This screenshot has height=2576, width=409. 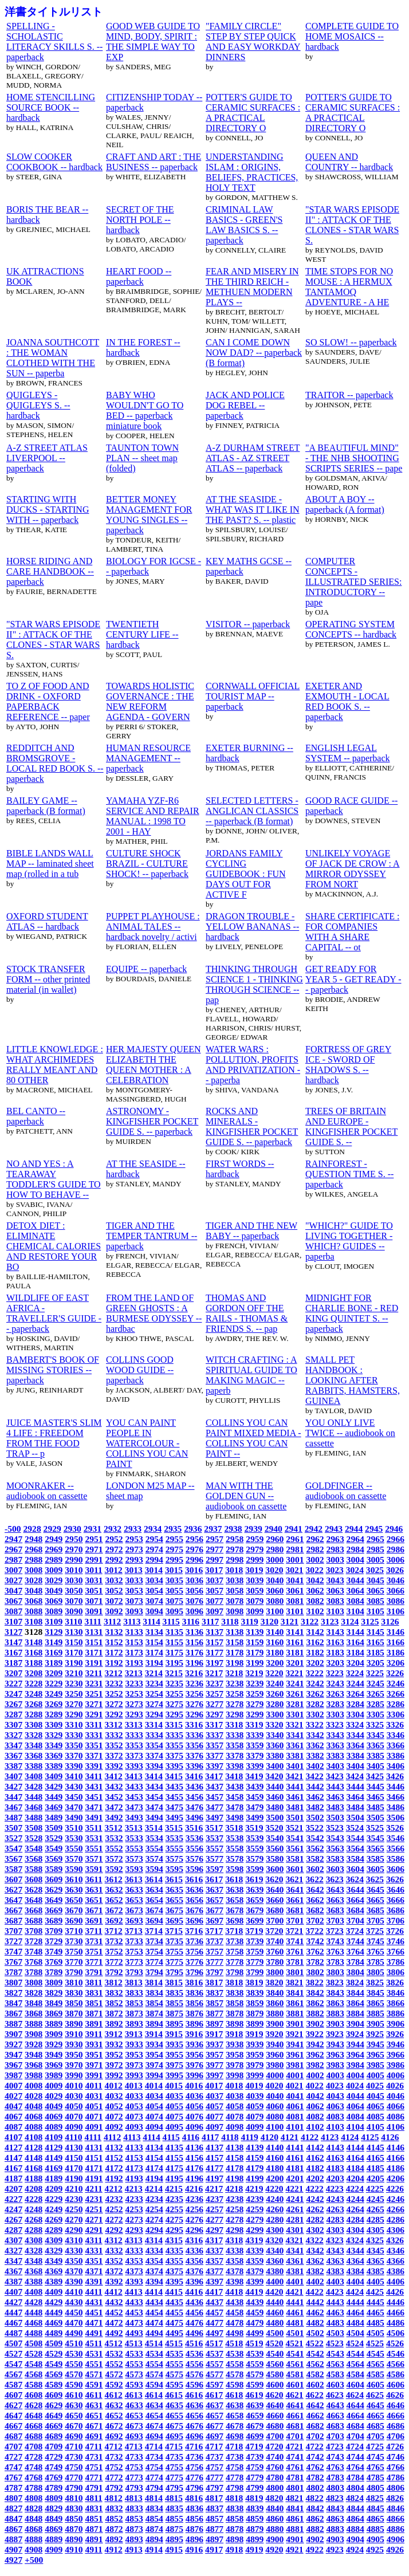 I want to click on 4284, so click(x=355, y=2219).